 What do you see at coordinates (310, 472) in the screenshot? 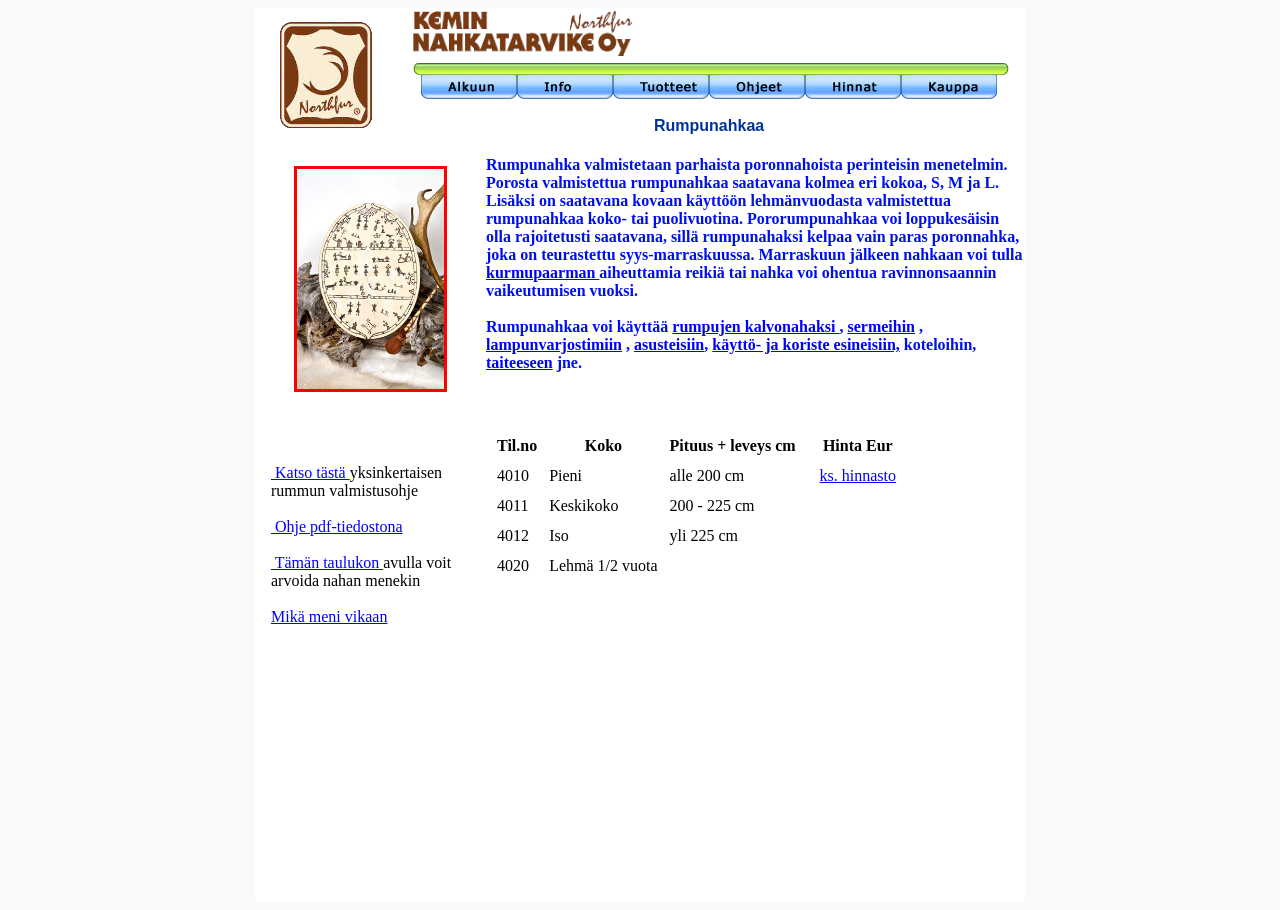
I see `Katso tästä` at bounding box center [310, 472].